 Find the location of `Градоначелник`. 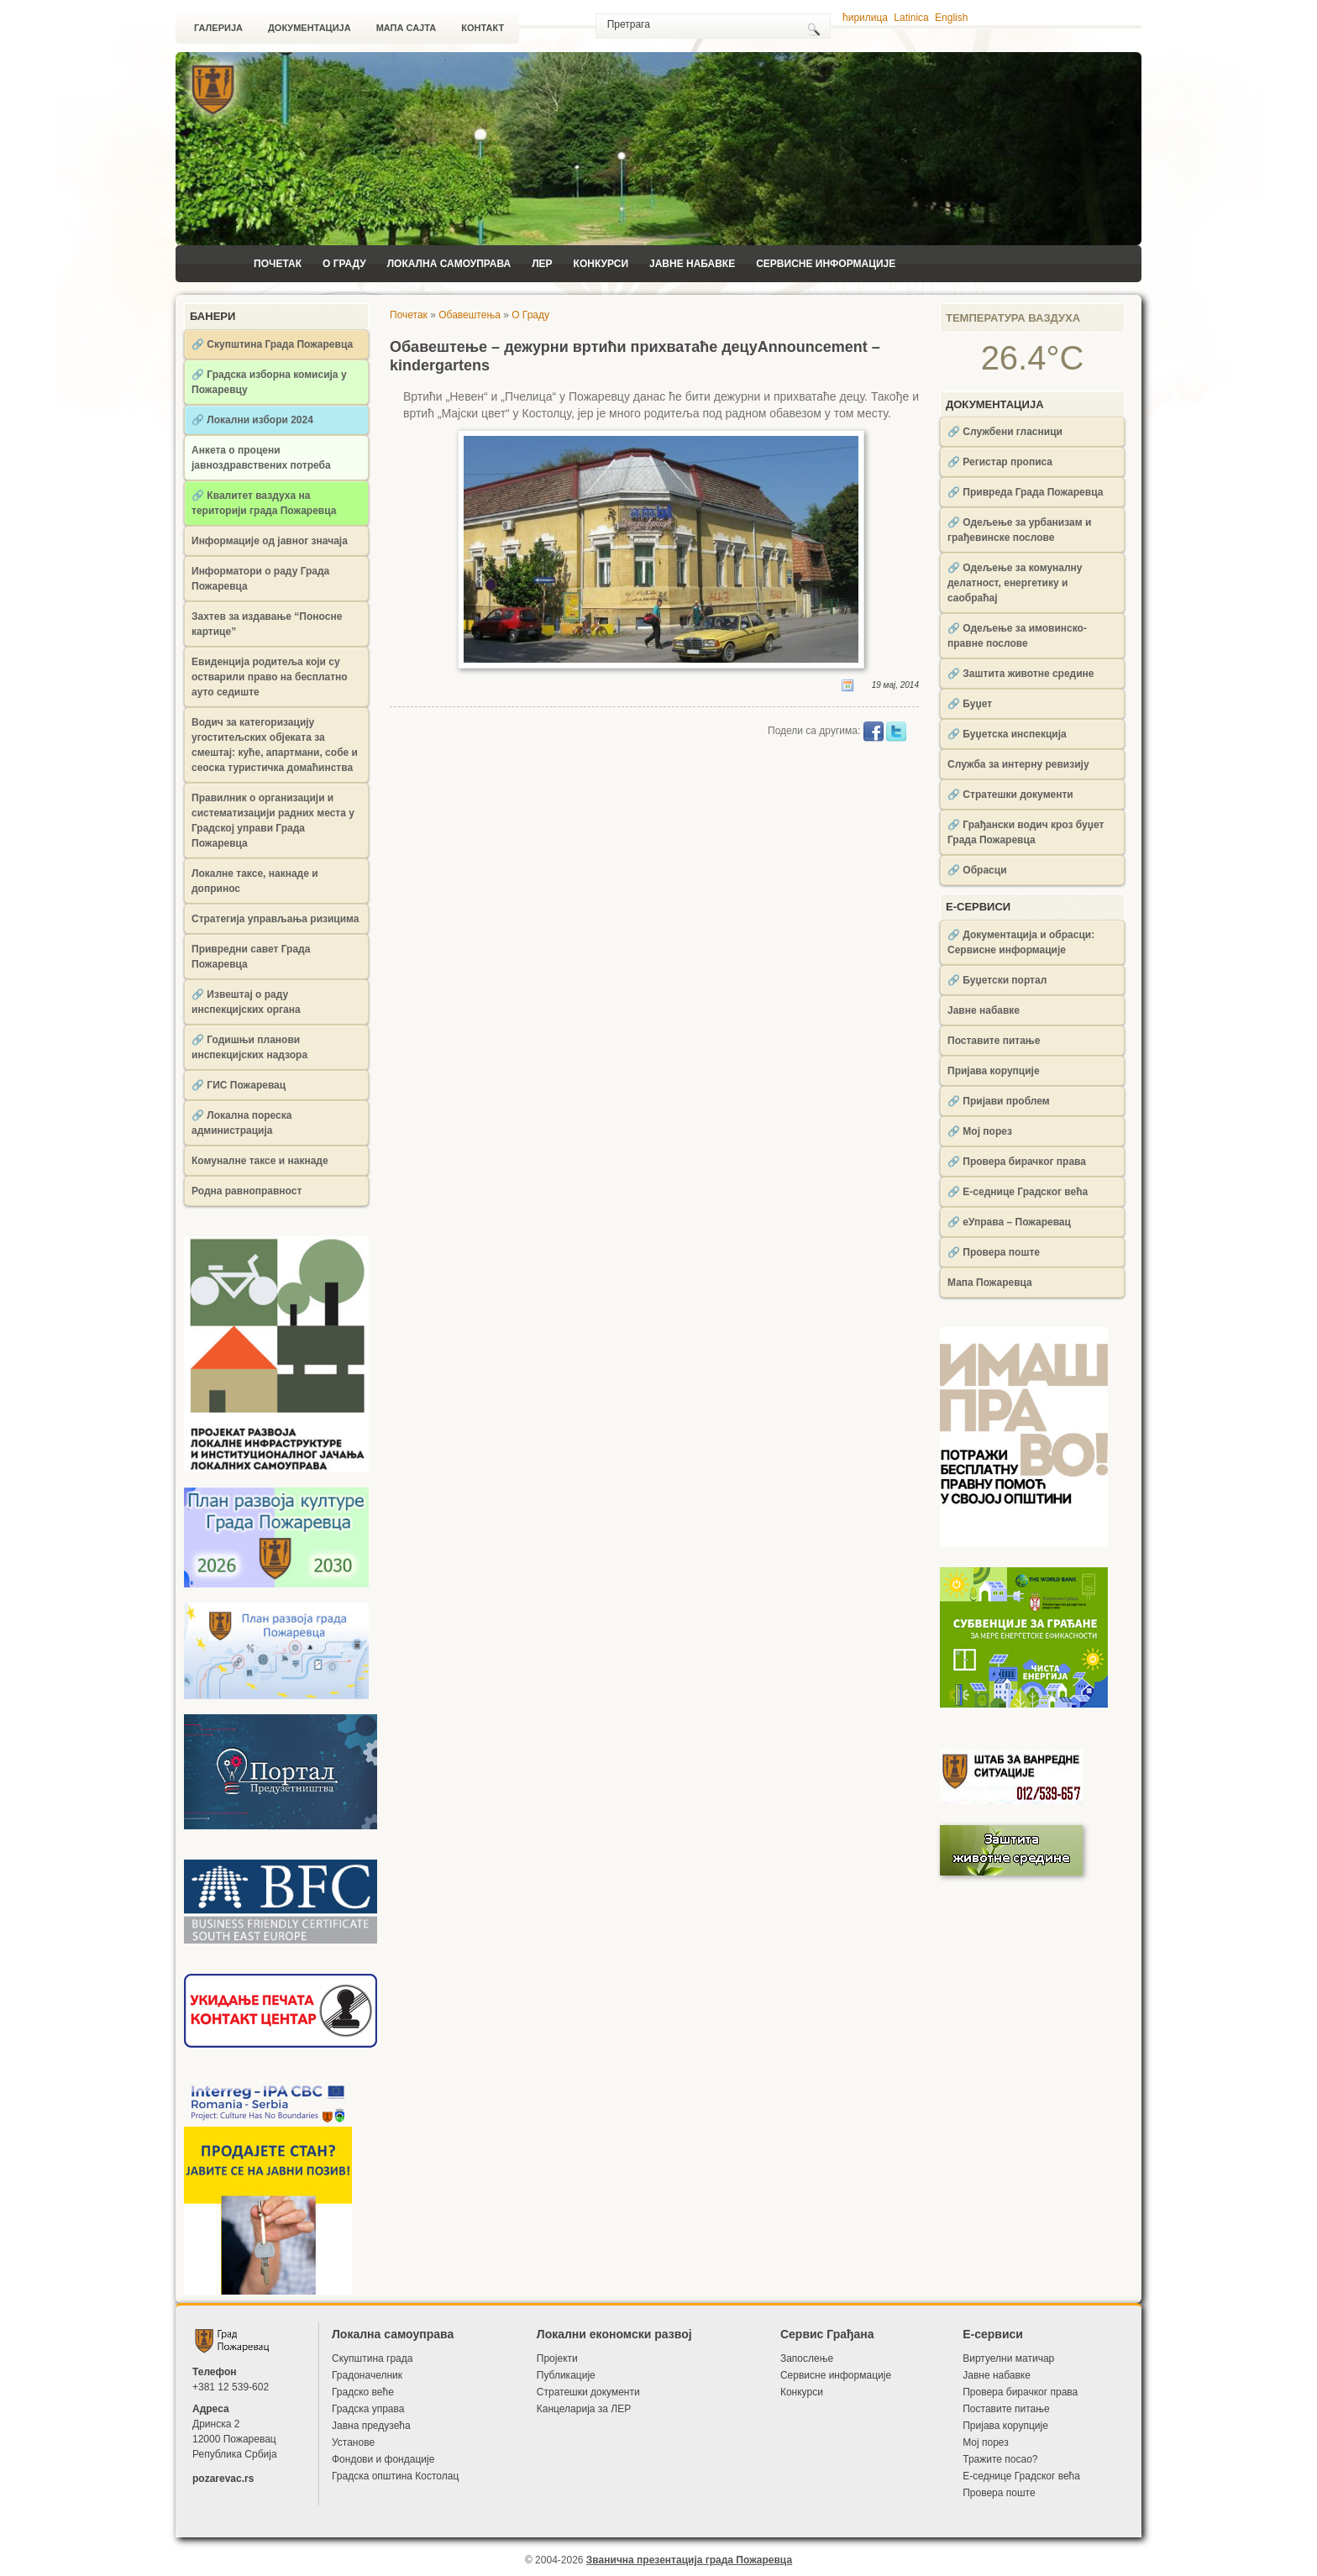

Градоначелник is located at coordinates (367, 2375).